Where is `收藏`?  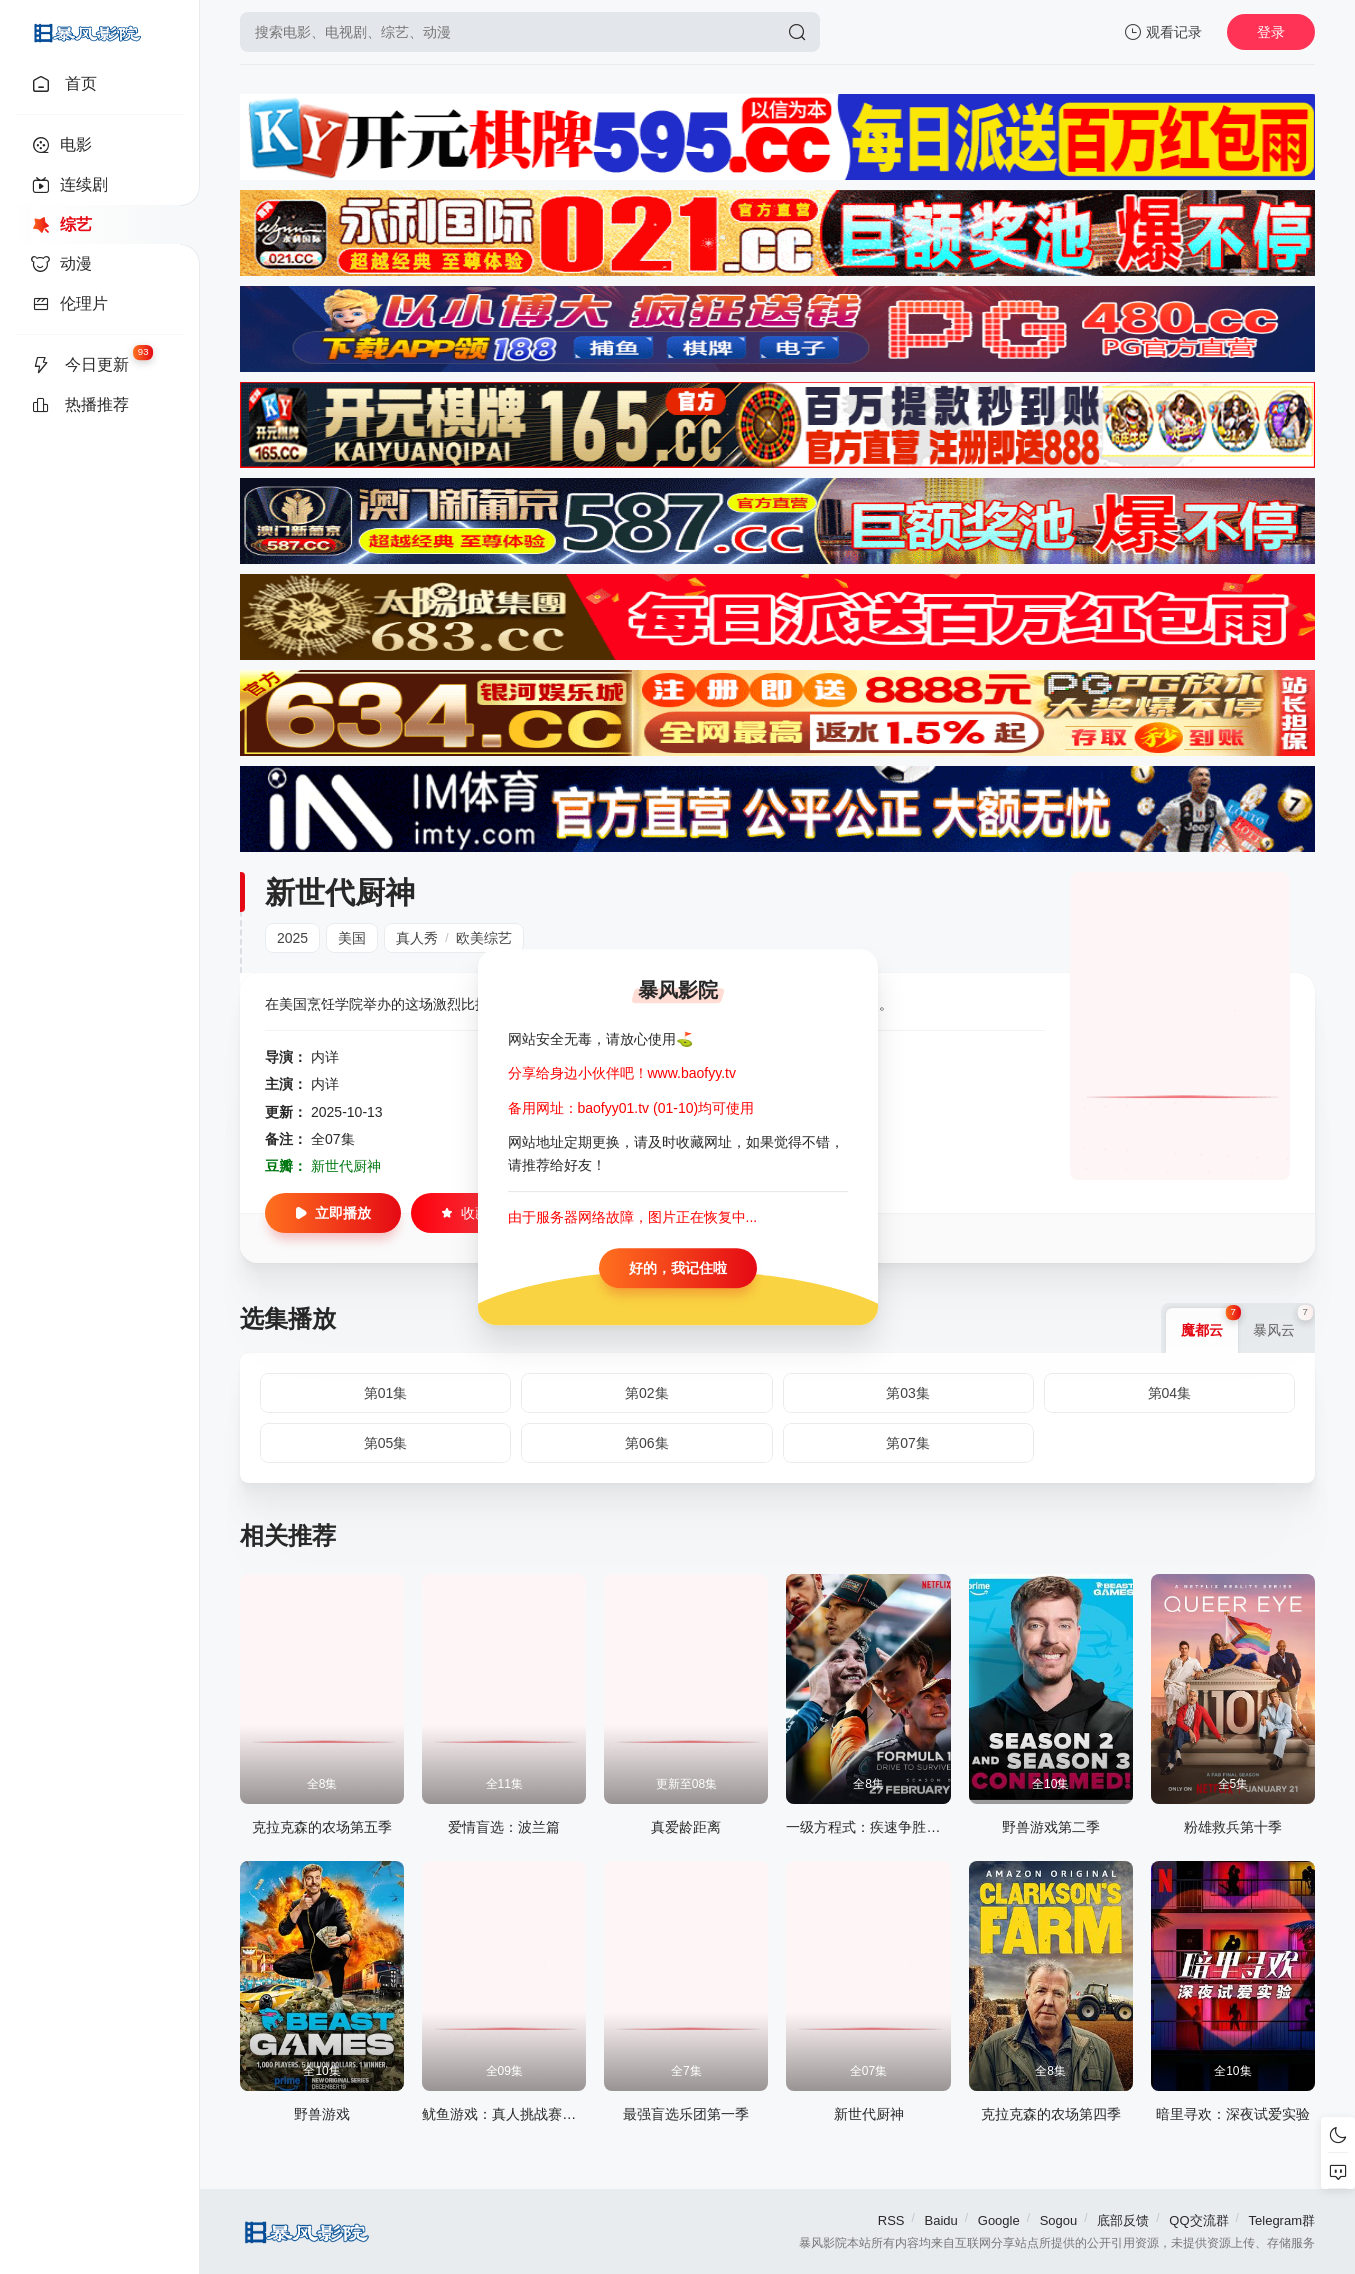
收藏 is located at coordinates (465, 1213).